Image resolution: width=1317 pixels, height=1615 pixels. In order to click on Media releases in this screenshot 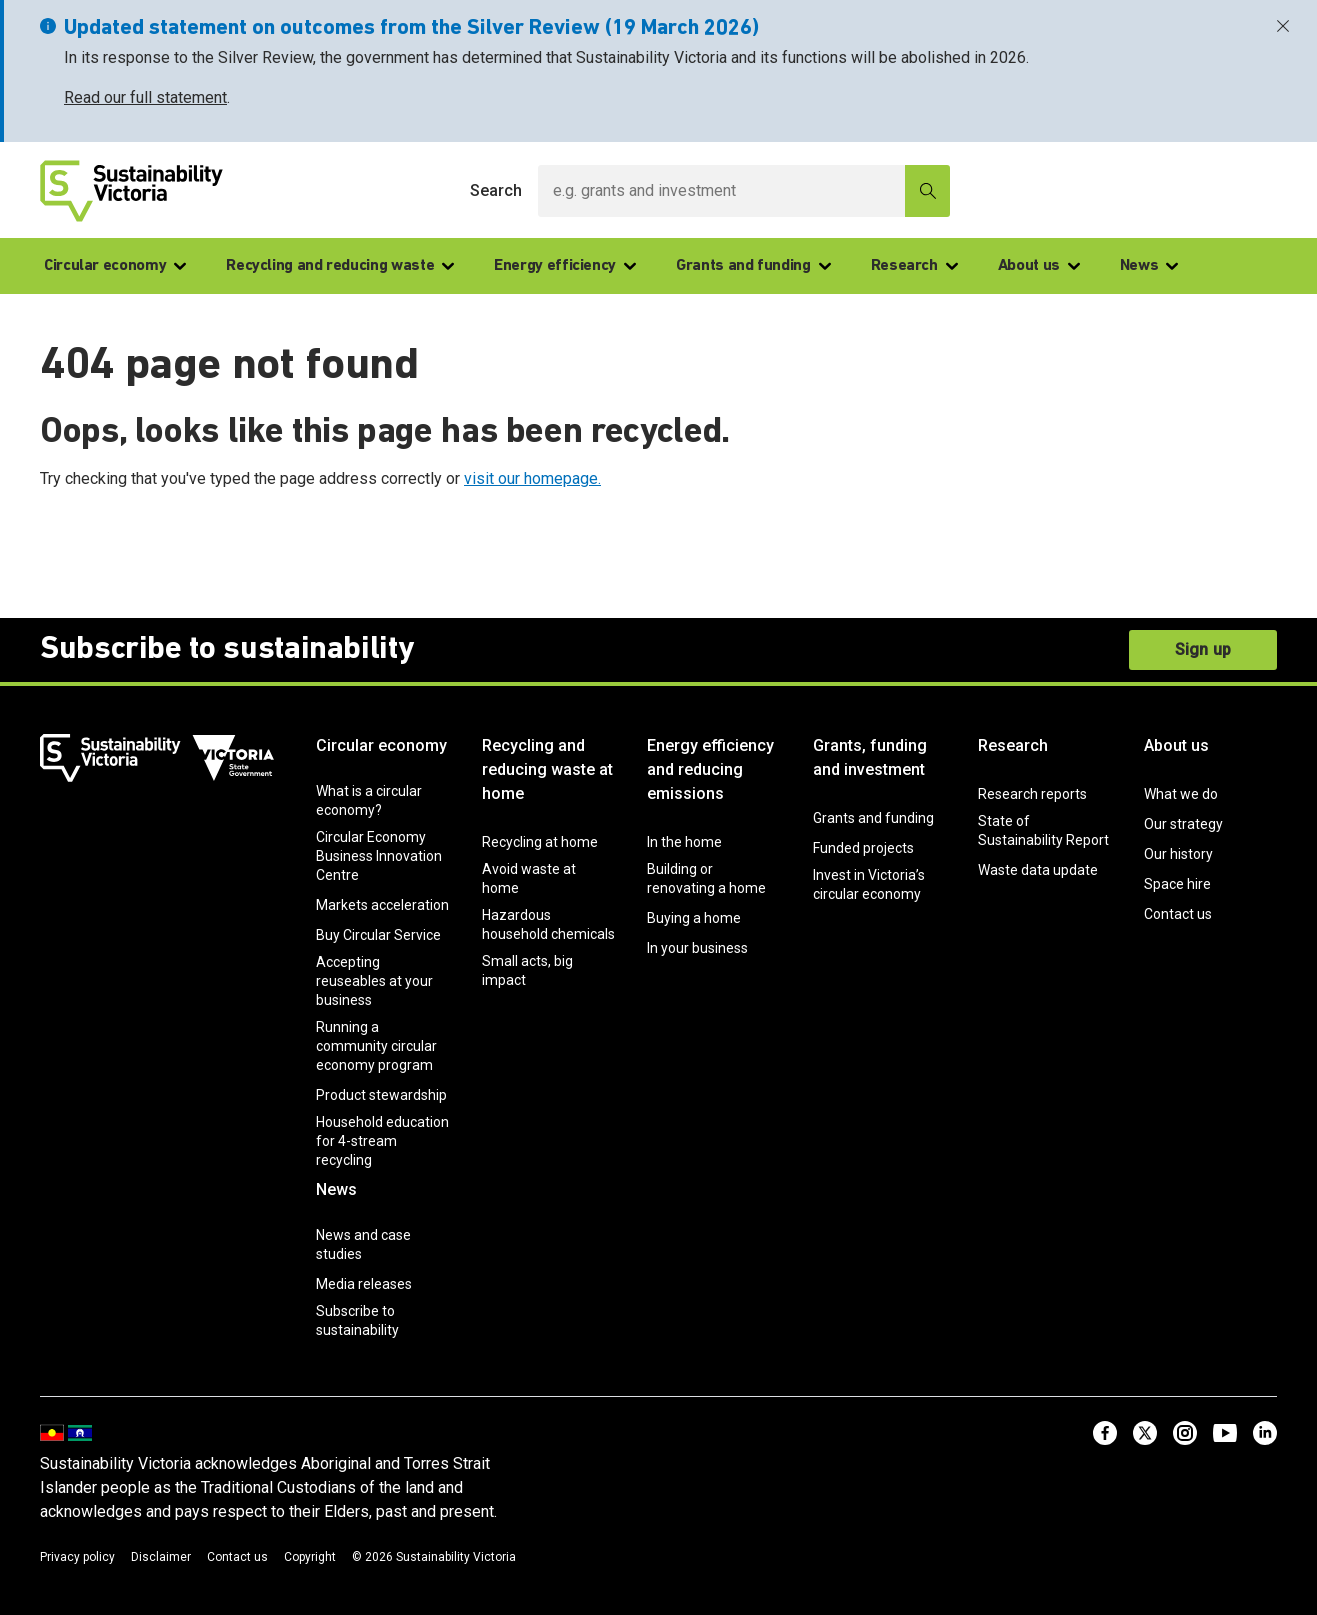, I will do `click(364, 1284)`.